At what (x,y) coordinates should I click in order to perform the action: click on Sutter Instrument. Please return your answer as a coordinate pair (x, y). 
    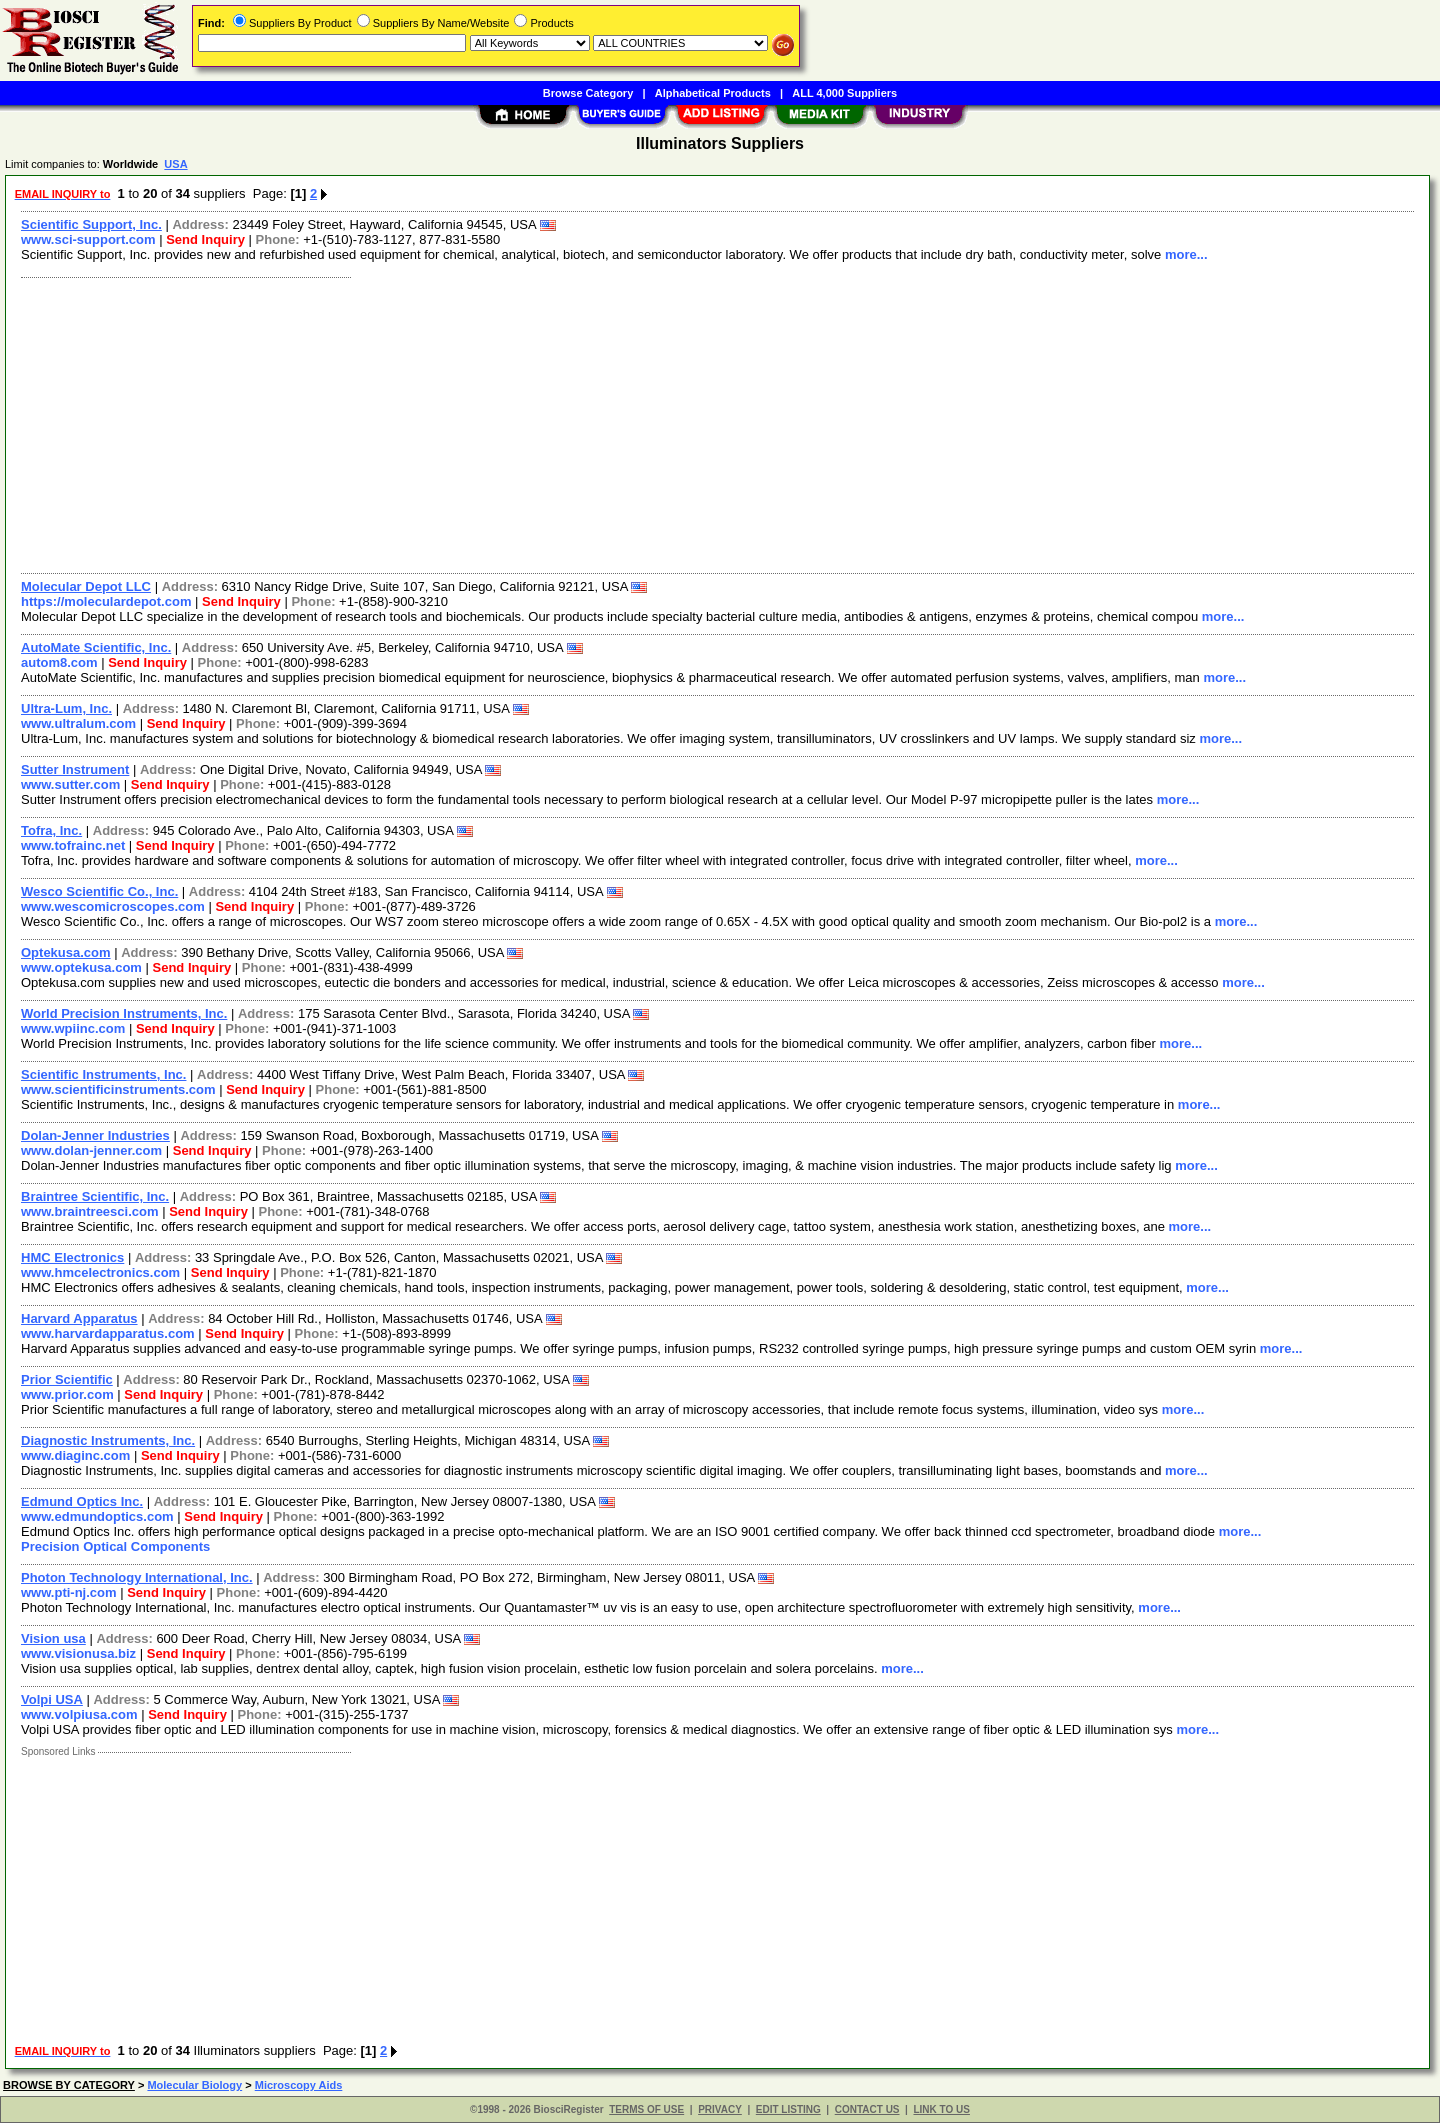
    Looking at the image, I should click on (75, 769).